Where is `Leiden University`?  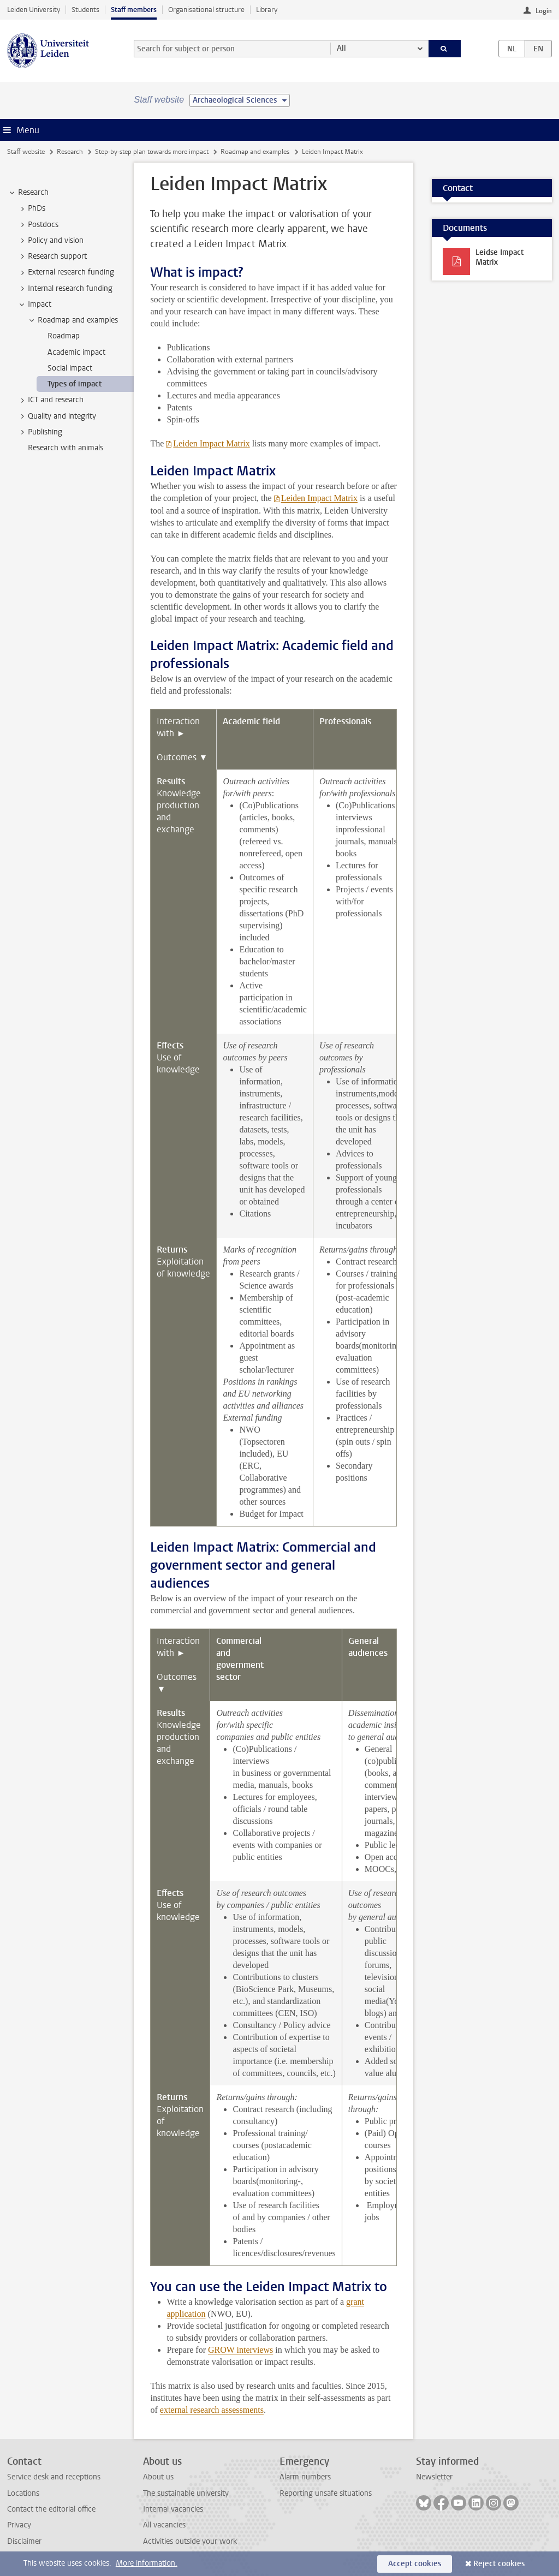
Leiden University is located at coordinates (33, 9).